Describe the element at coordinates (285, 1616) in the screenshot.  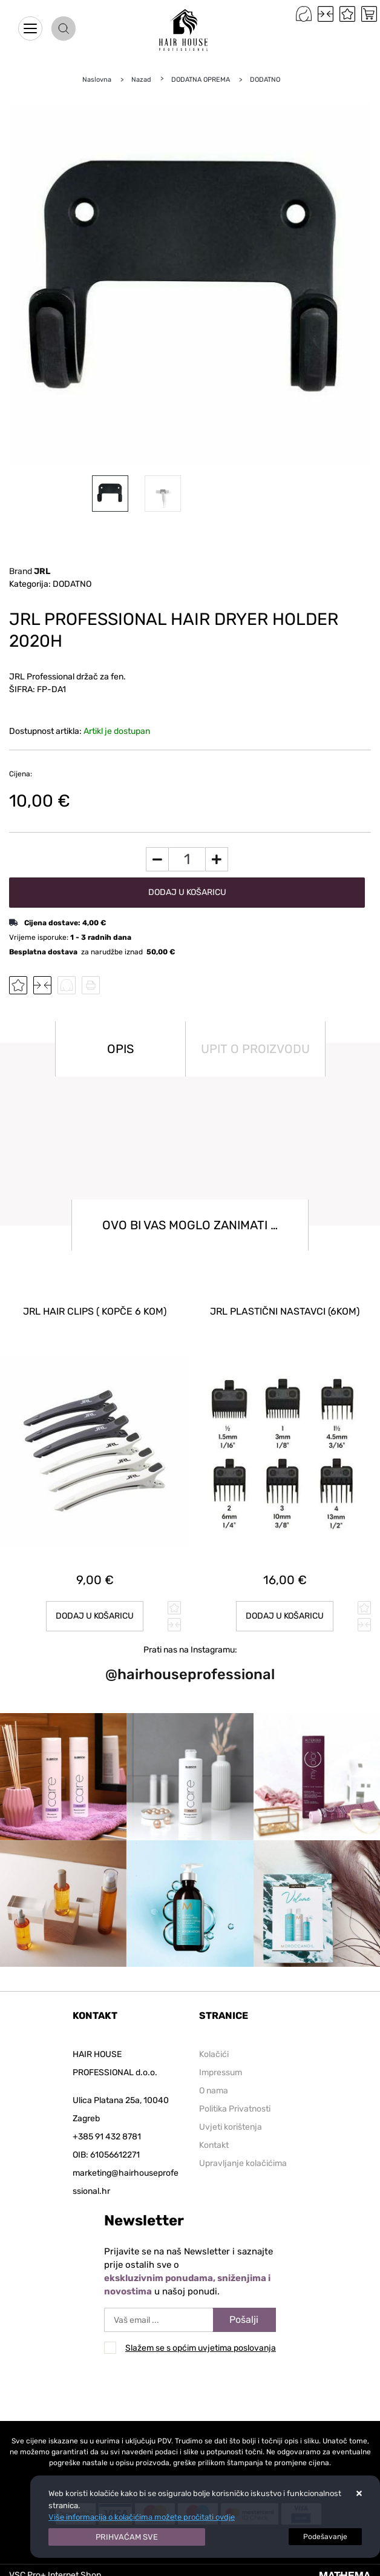
I see `Dodaj u košaricu [JRL PLASTIČNI NASTAVCI (6kom)]` at that location.